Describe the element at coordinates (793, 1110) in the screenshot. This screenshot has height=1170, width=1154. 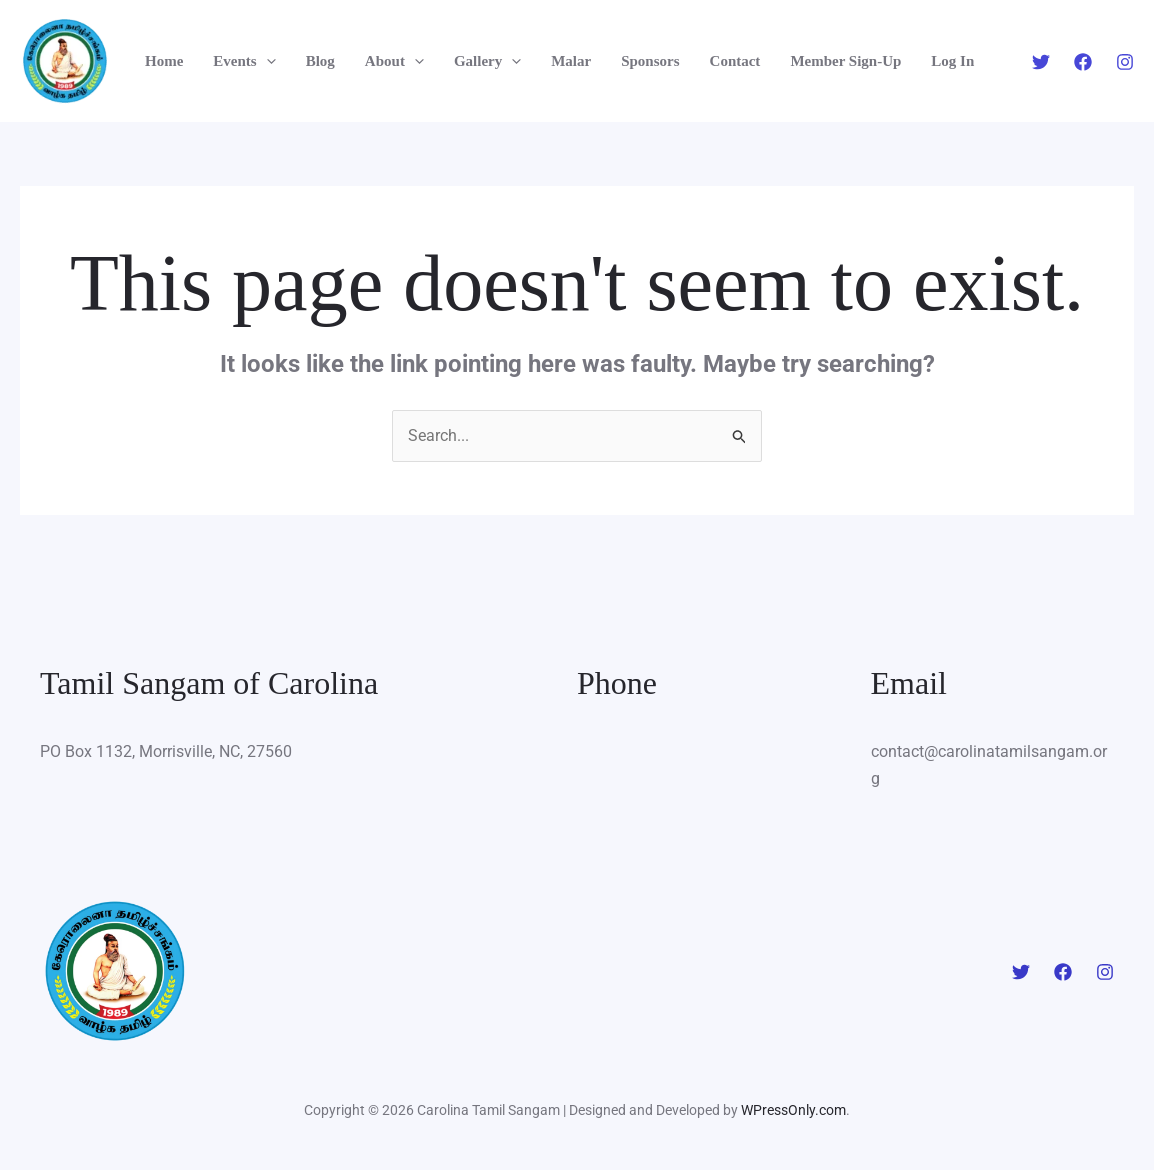
I see `WPressOnly.com` at that location.